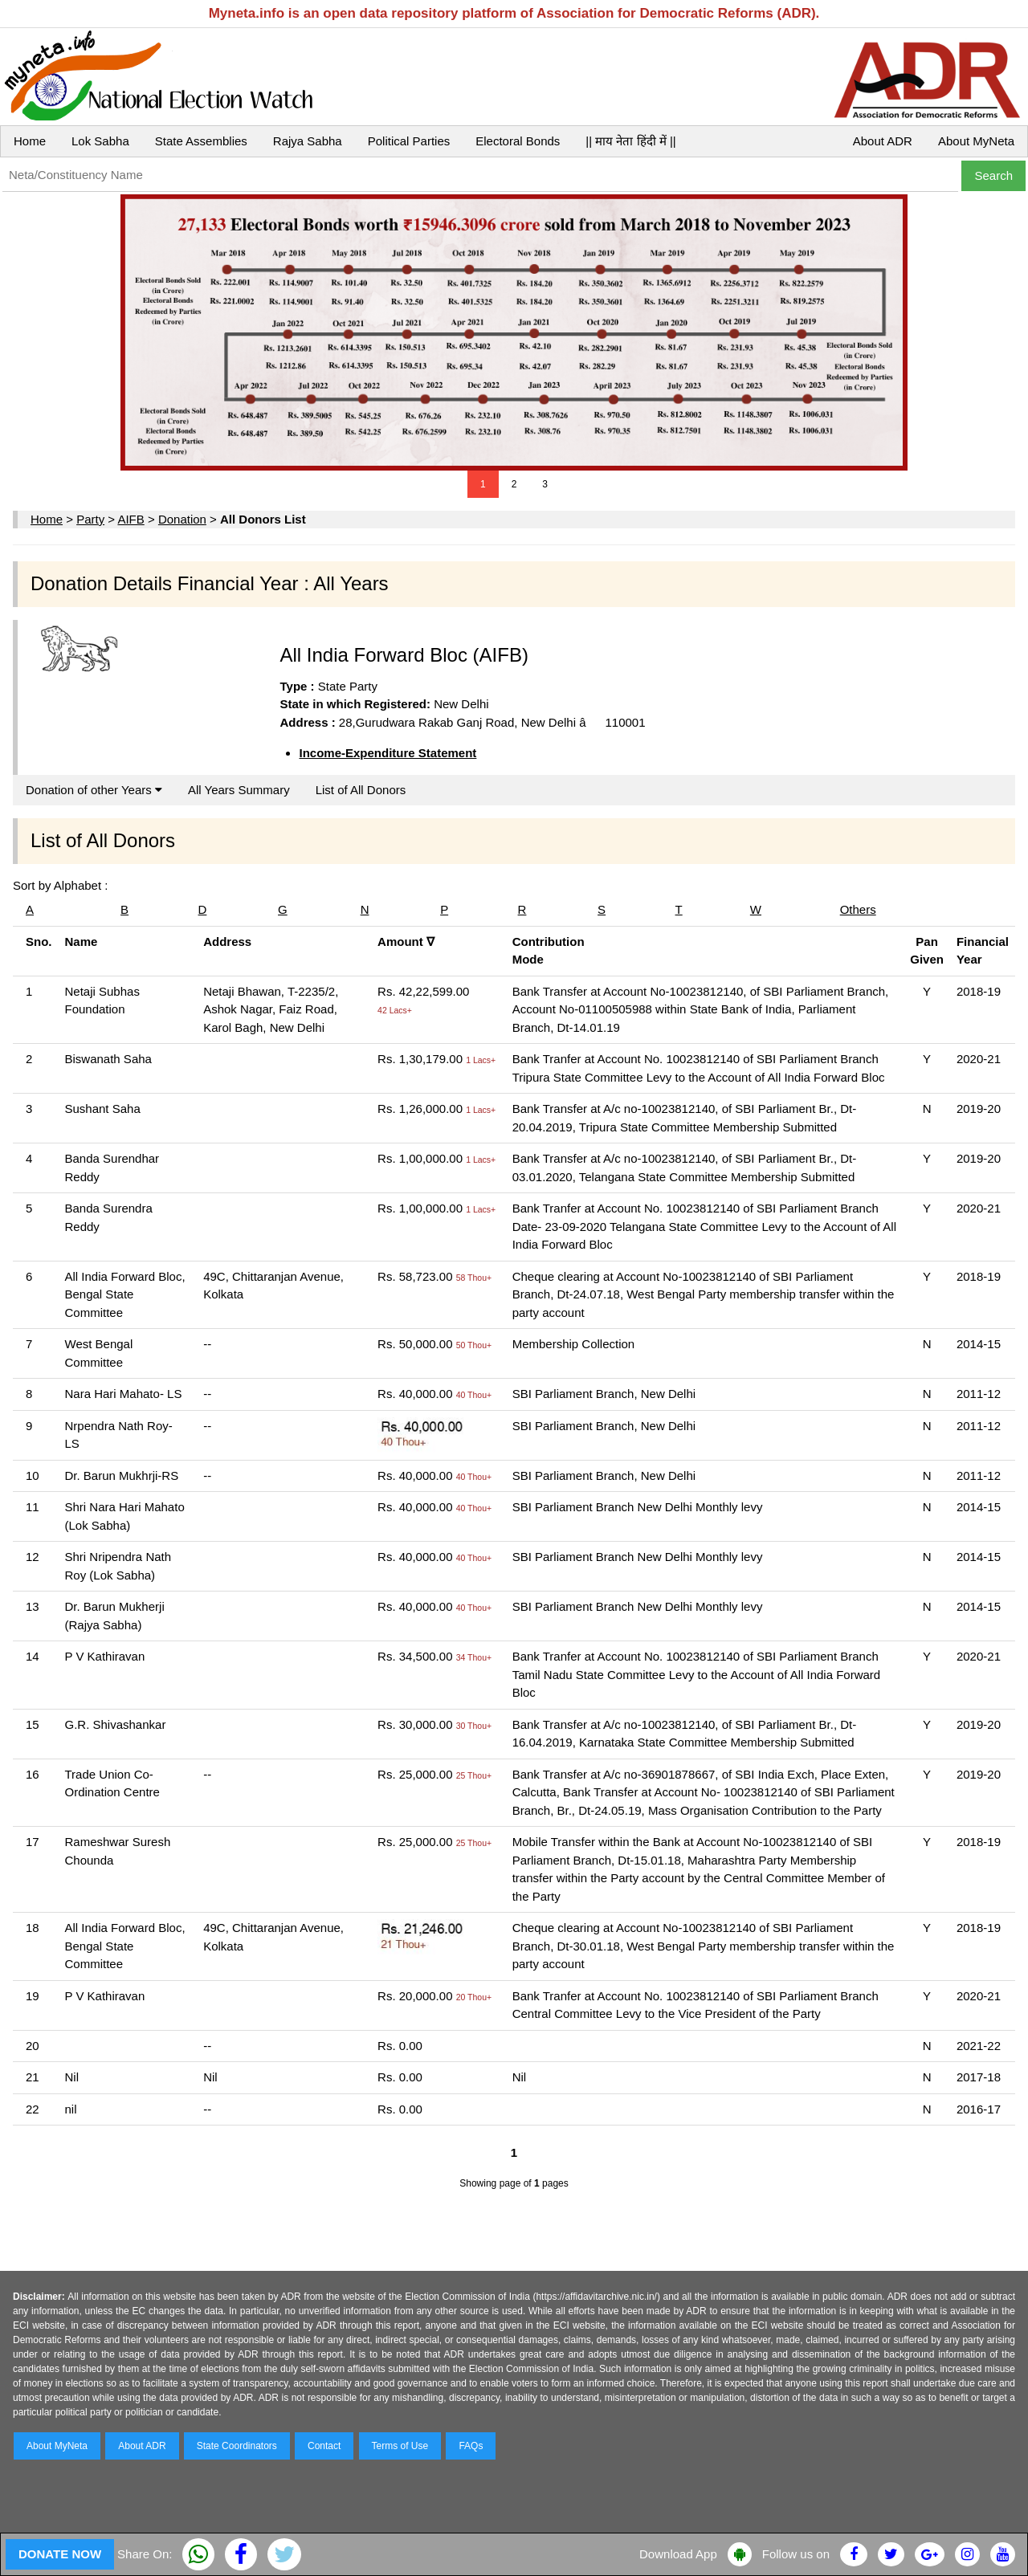 This screenshot has height=2576, width=1028. Describe the element at coordinates (858, 909) in the screenshot. I see `Others` at that location.